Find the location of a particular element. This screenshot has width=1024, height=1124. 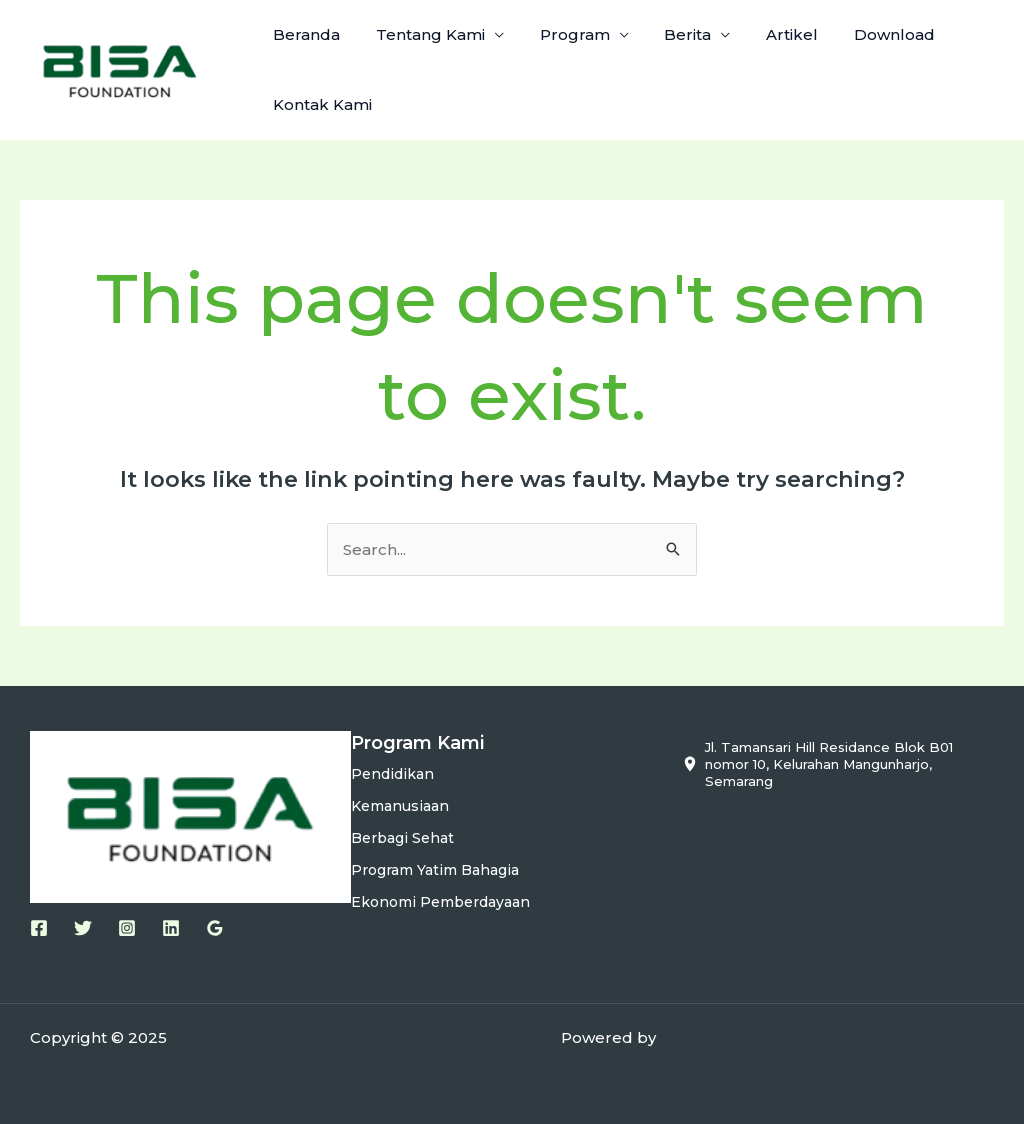

Berita is located at coordinates (667, 34).